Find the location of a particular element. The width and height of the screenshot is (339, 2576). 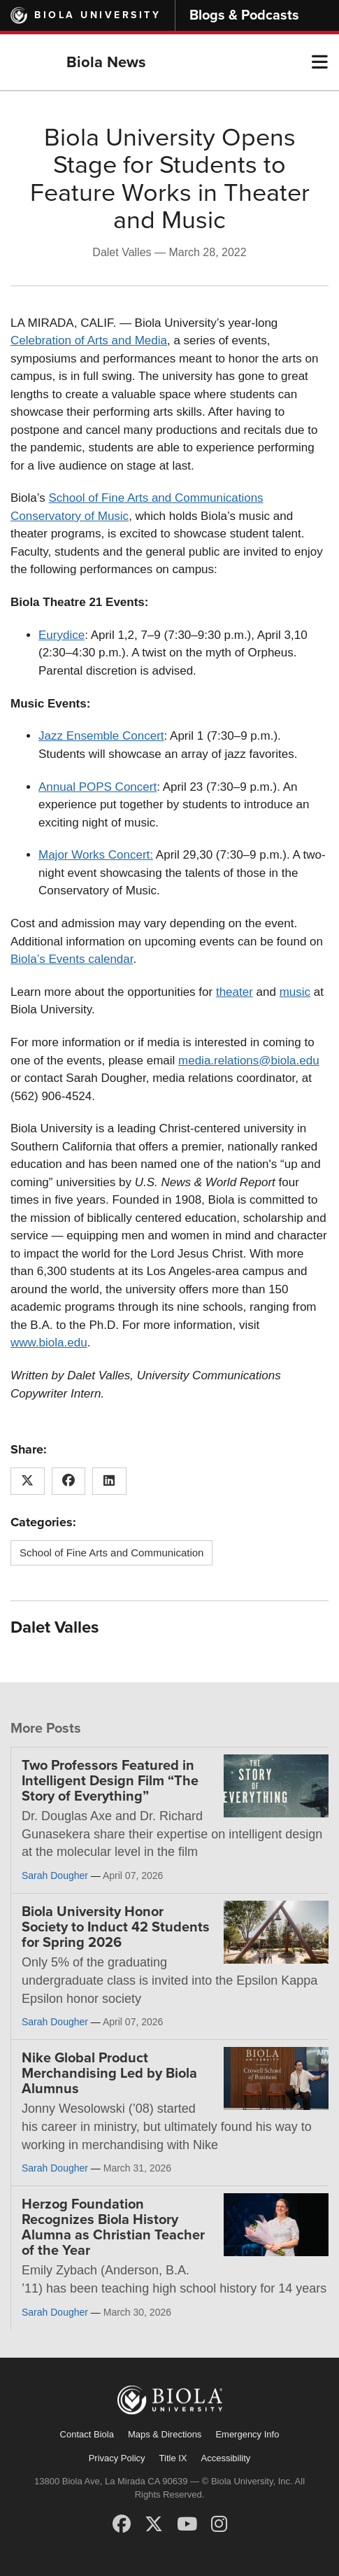

Sarah Dougher is located at coordinates (55, 1875).